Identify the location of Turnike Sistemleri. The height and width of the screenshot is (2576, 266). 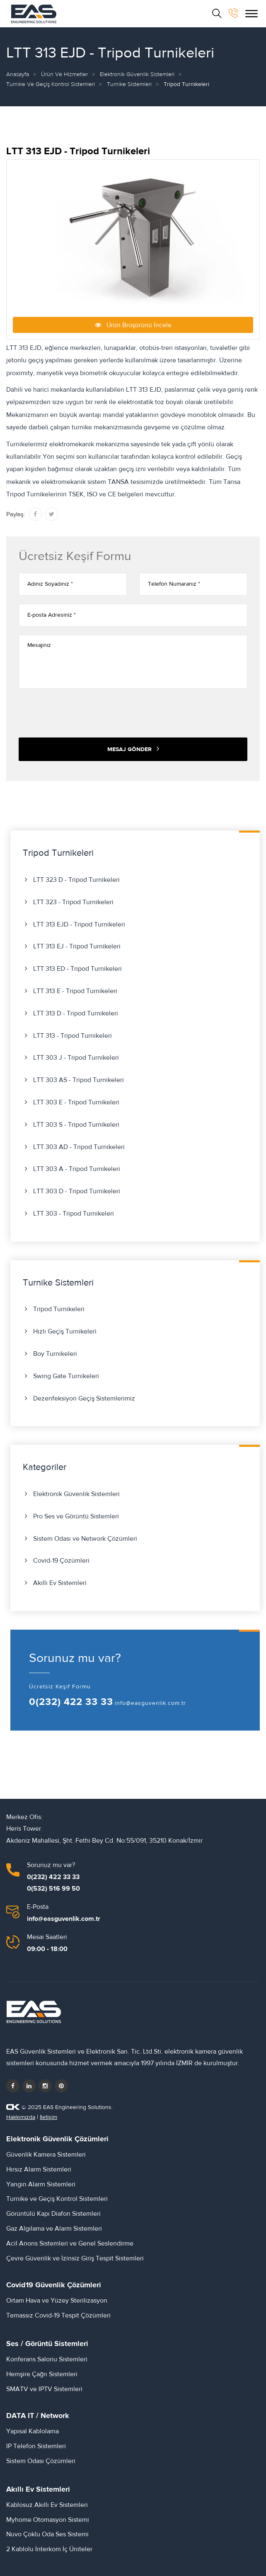
(129, 84).